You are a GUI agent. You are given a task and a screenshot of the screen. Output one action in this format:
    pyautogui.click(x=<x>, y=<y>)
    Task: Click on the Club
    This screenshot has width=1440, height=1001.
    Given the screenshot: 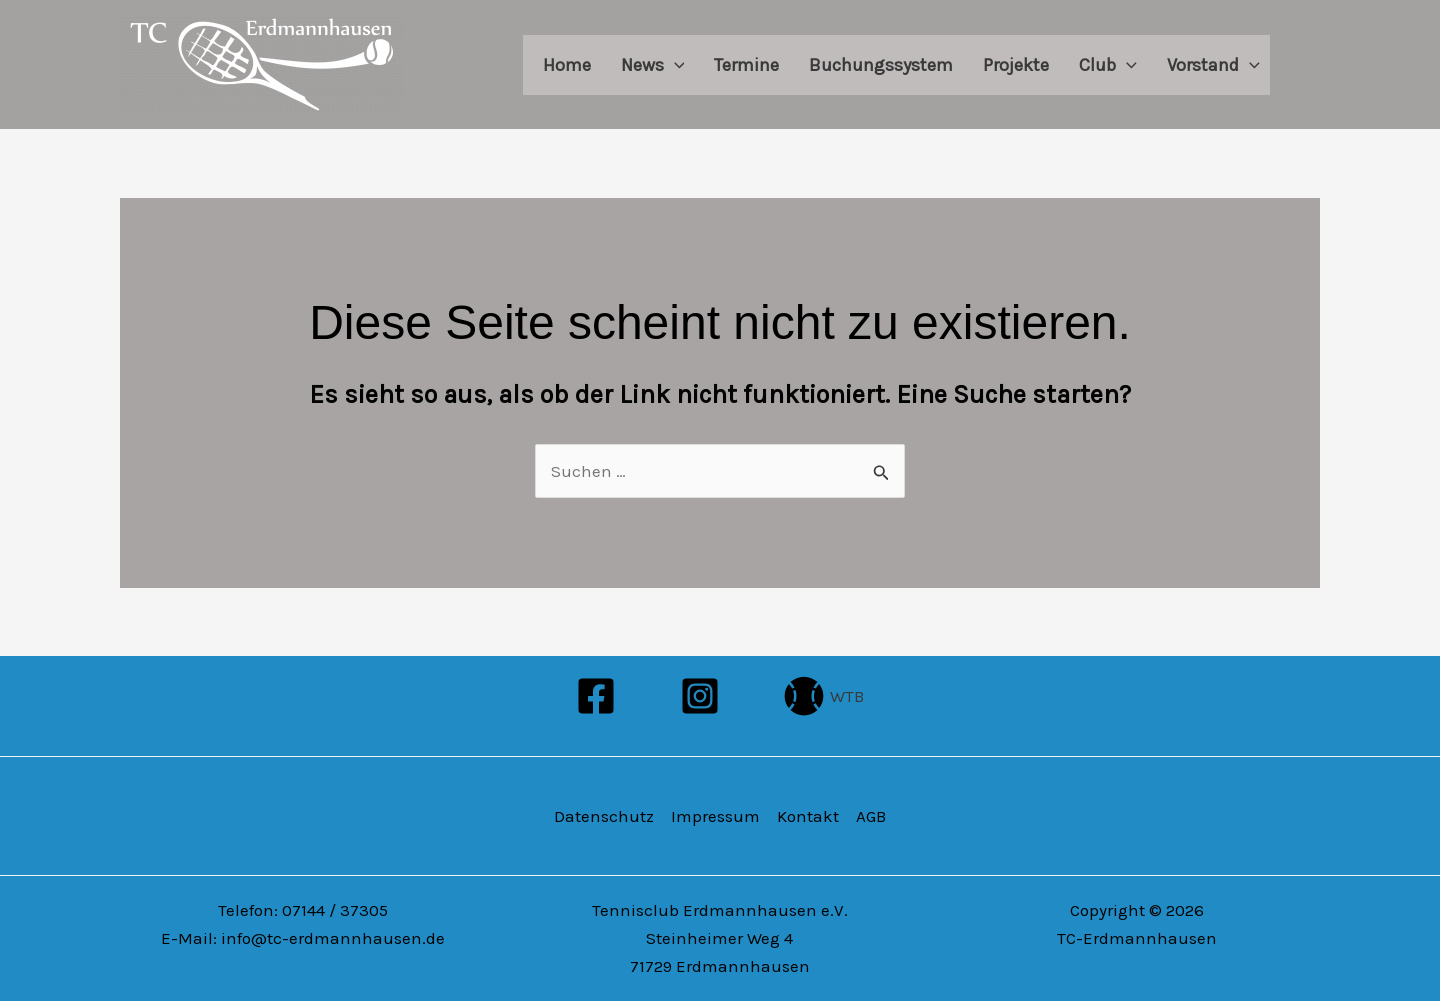 What is the action you would take?
    pyautogui.click(x=1108, y=65)
    